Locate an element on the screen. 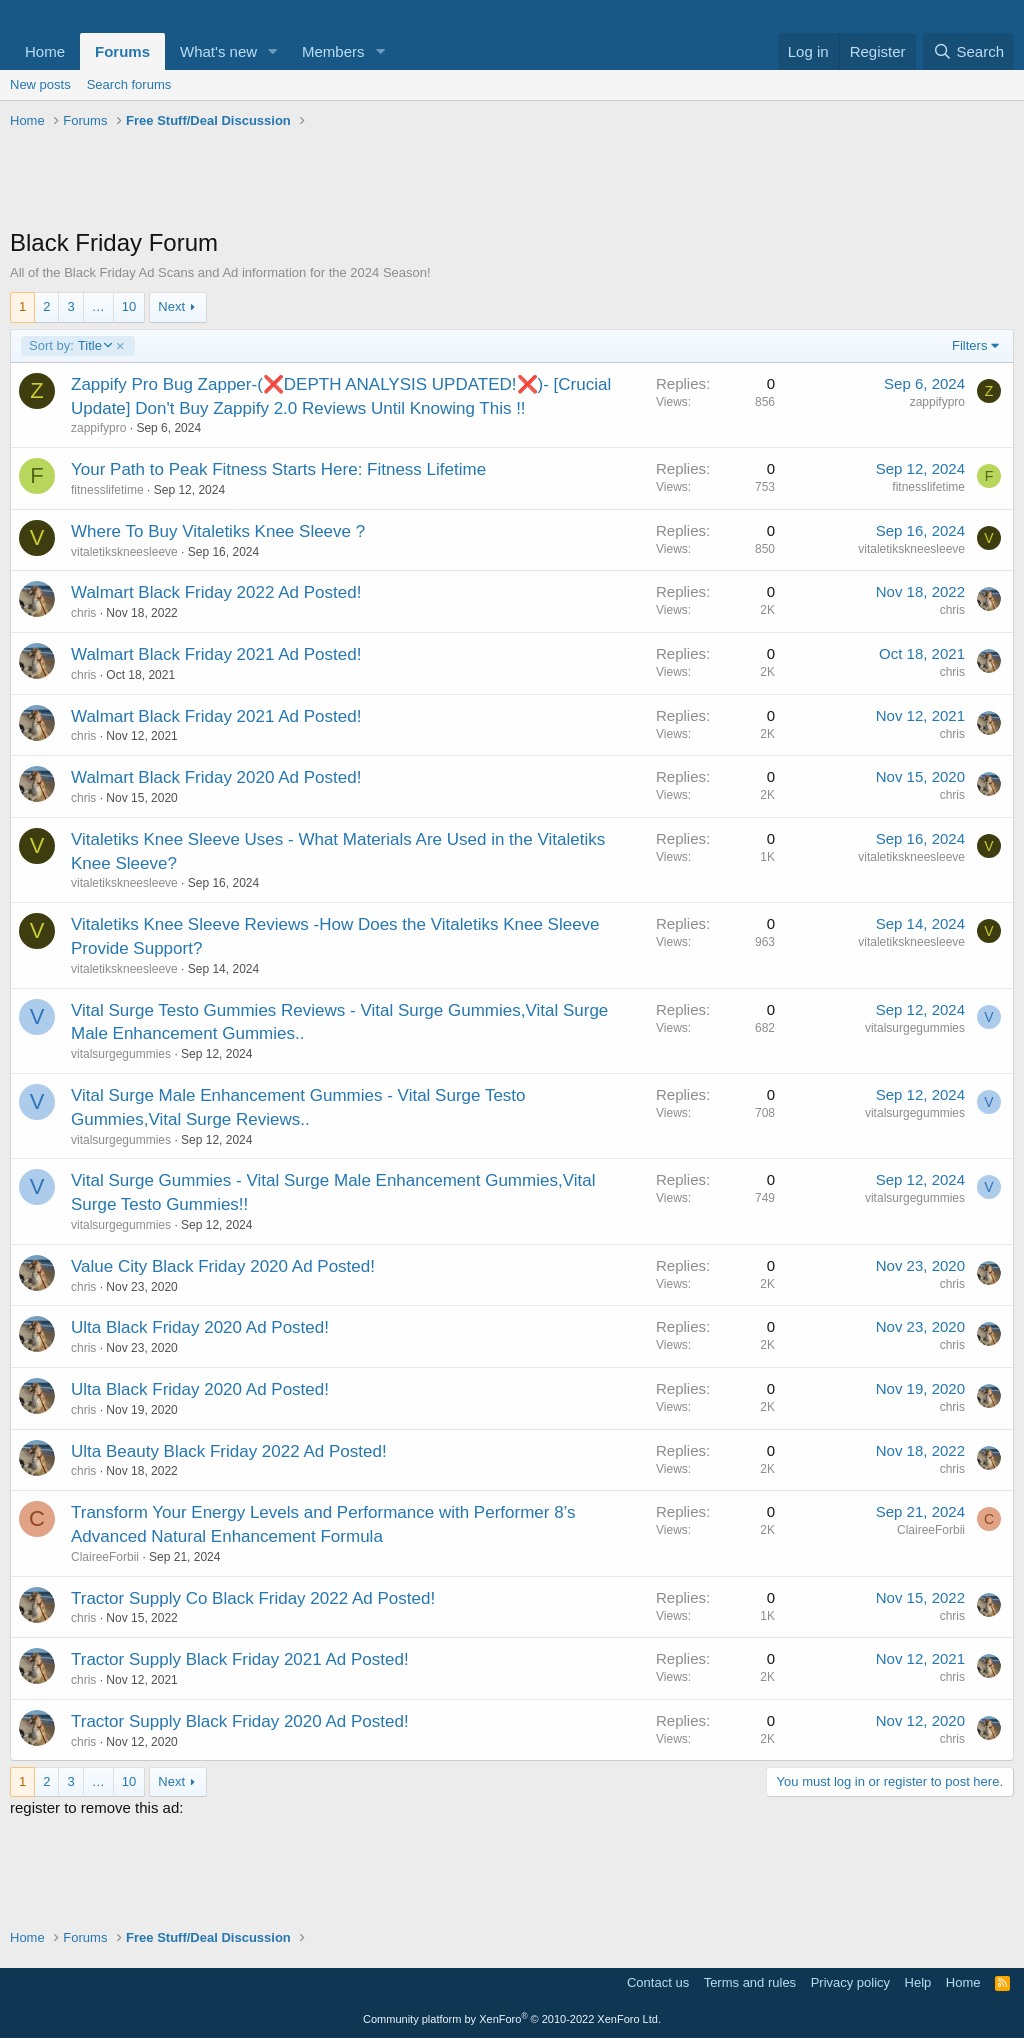 The height and width of the screenshot is (2038, 1024). Walmart Black Friday 2021 Ad Posted! is located at coordinates (216, 654).